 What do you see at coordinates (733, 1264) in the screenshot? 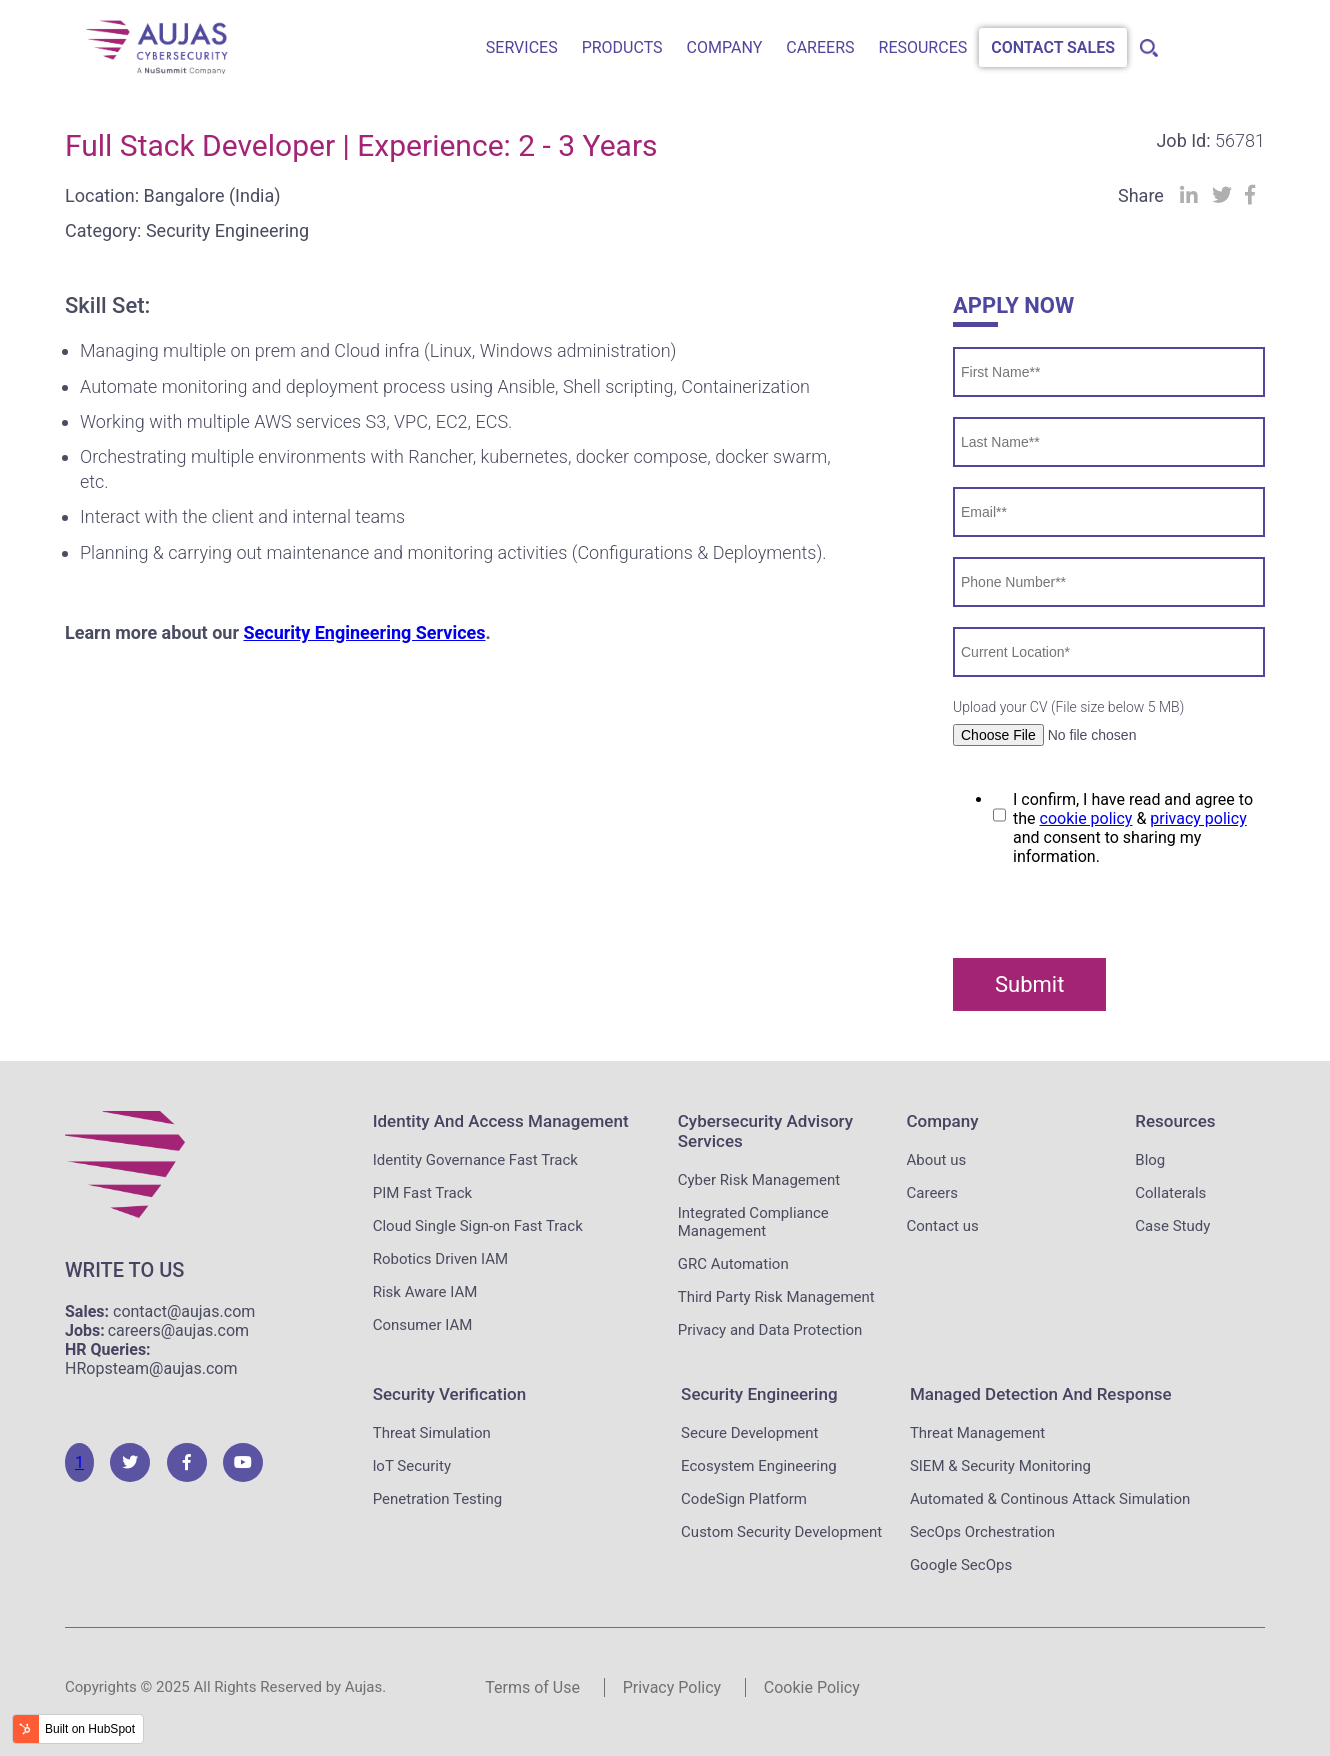
I see `GRC Automation [menuitem]` at bounding box center [733, 1264].